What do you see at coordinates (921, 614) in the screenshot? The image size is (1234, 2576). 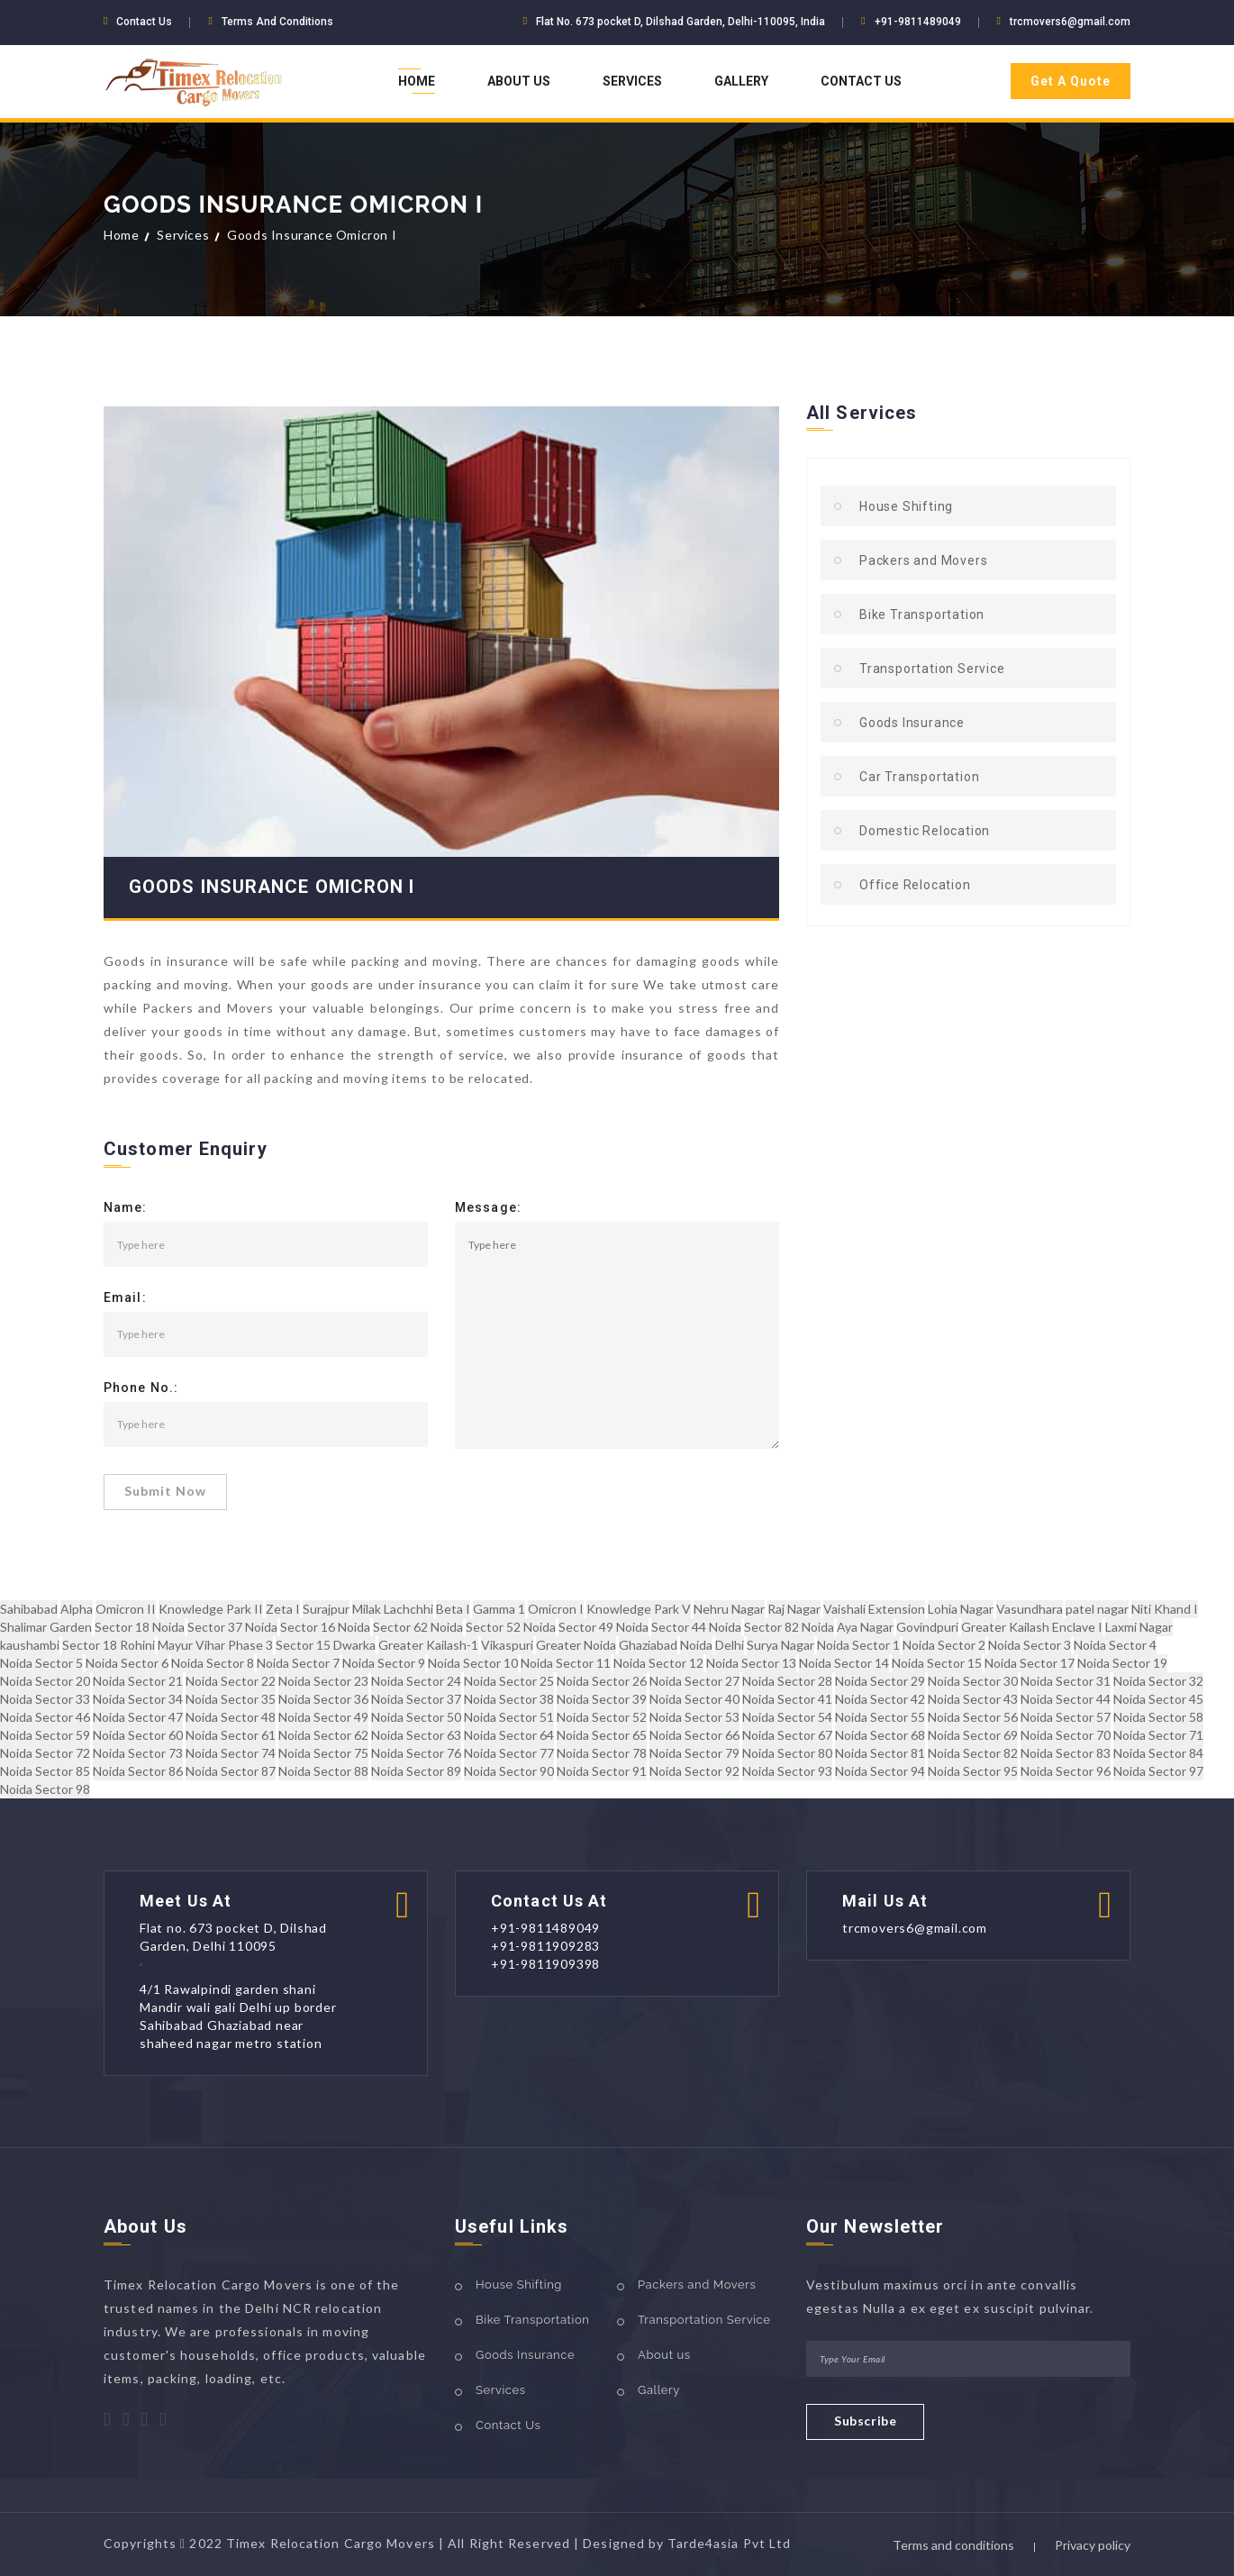 I see `Bike Transportation` at bounding box center [921, 614].